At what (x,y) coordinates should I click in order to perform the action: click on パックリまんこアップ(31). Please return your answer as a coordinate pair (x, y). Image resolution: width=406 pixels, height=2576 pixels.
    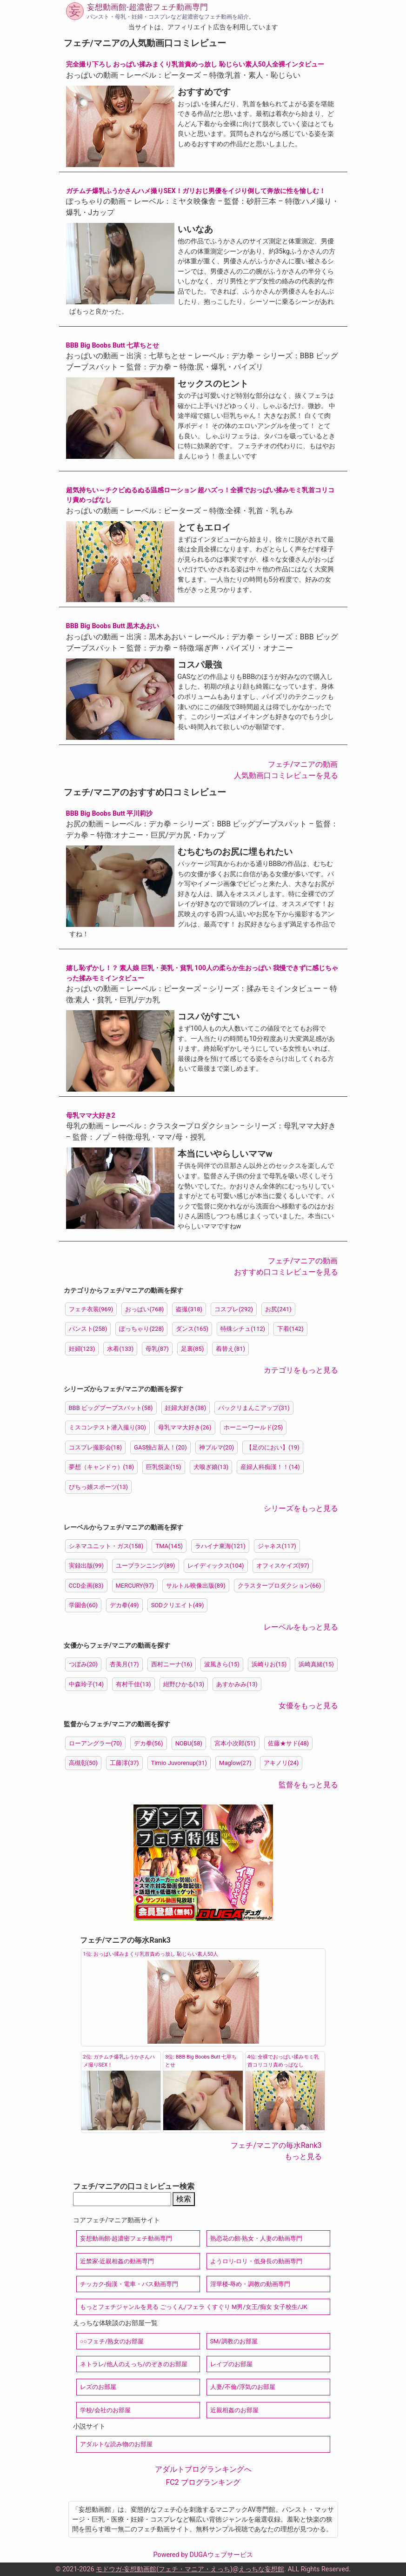
    Looking at the image, I should click on (254, 1407).